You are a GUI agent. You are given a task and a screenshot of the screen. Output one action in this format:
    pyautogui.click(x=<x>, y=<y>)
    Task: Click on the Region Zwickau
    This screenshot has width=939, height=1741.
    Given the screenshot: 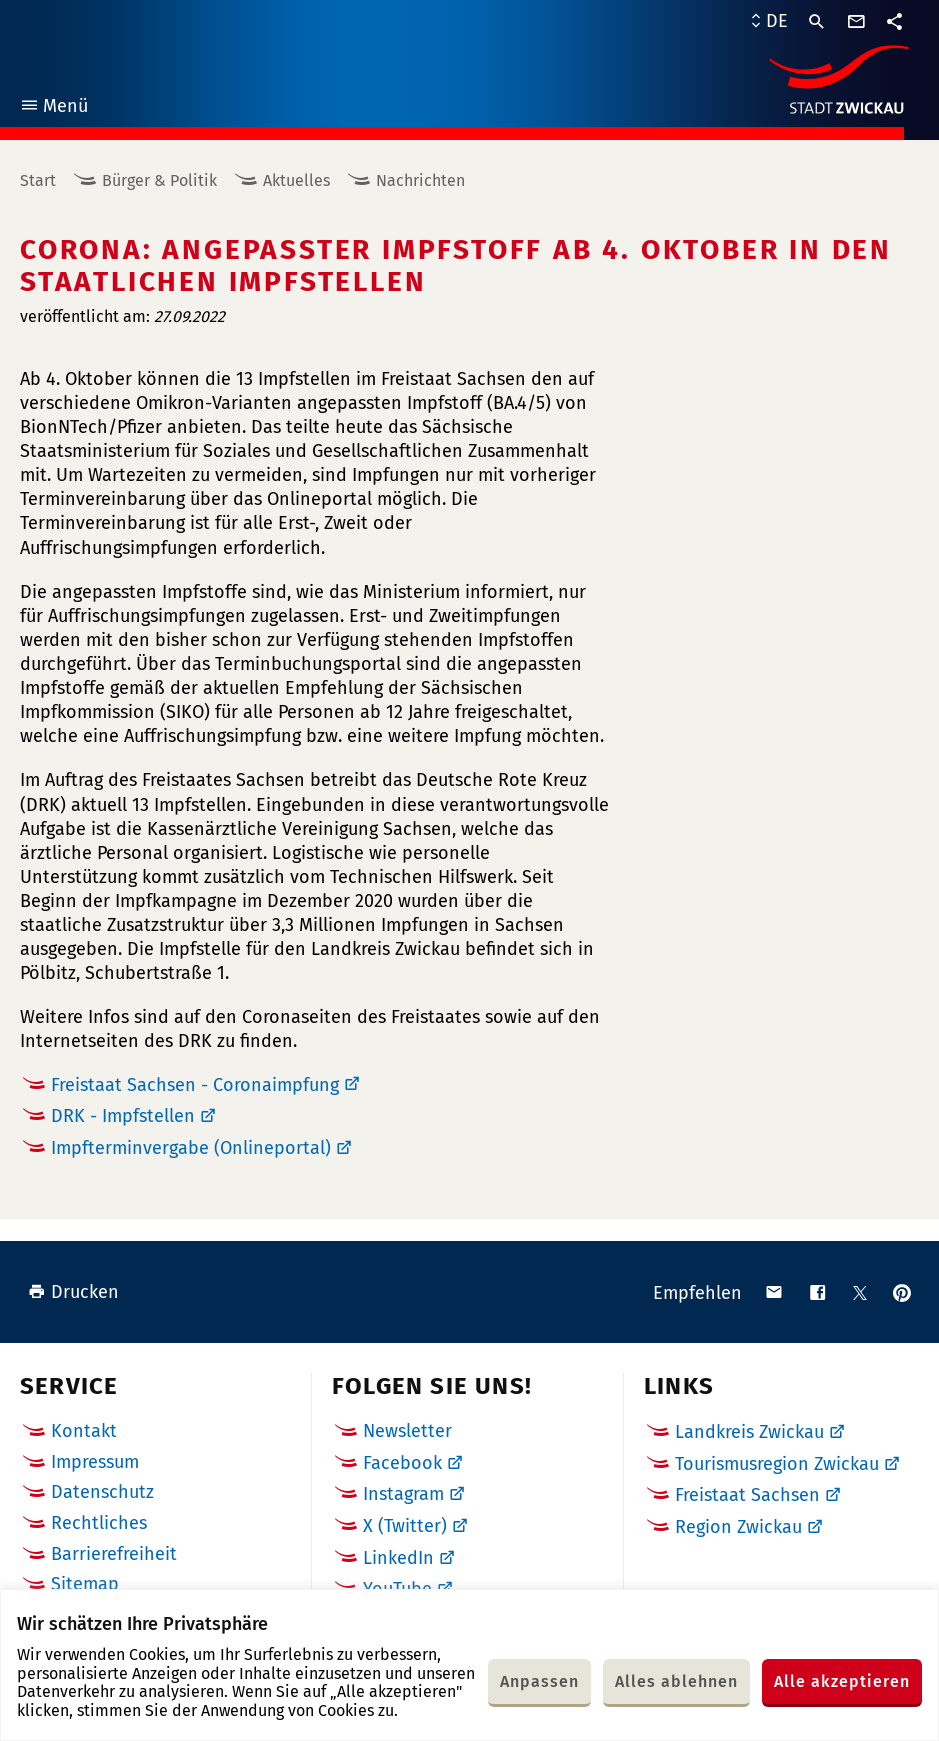 What is the action you would take?
    pyautogui.click(x=738, y=1527)
    